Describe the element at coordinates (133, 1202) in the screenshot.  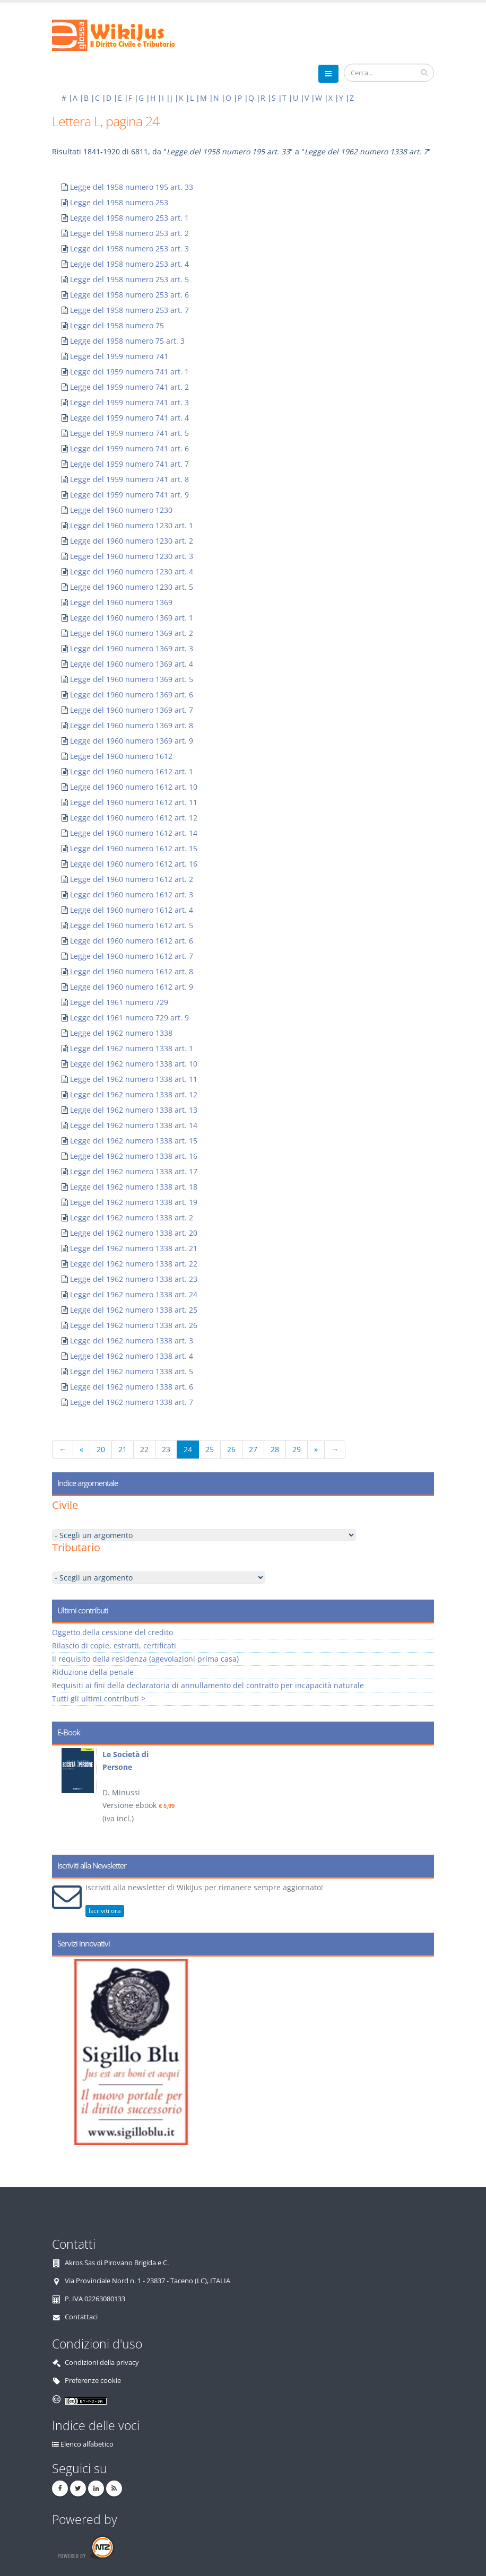
I see `Legge del 1962 numero 1338 art. 19` at that location.